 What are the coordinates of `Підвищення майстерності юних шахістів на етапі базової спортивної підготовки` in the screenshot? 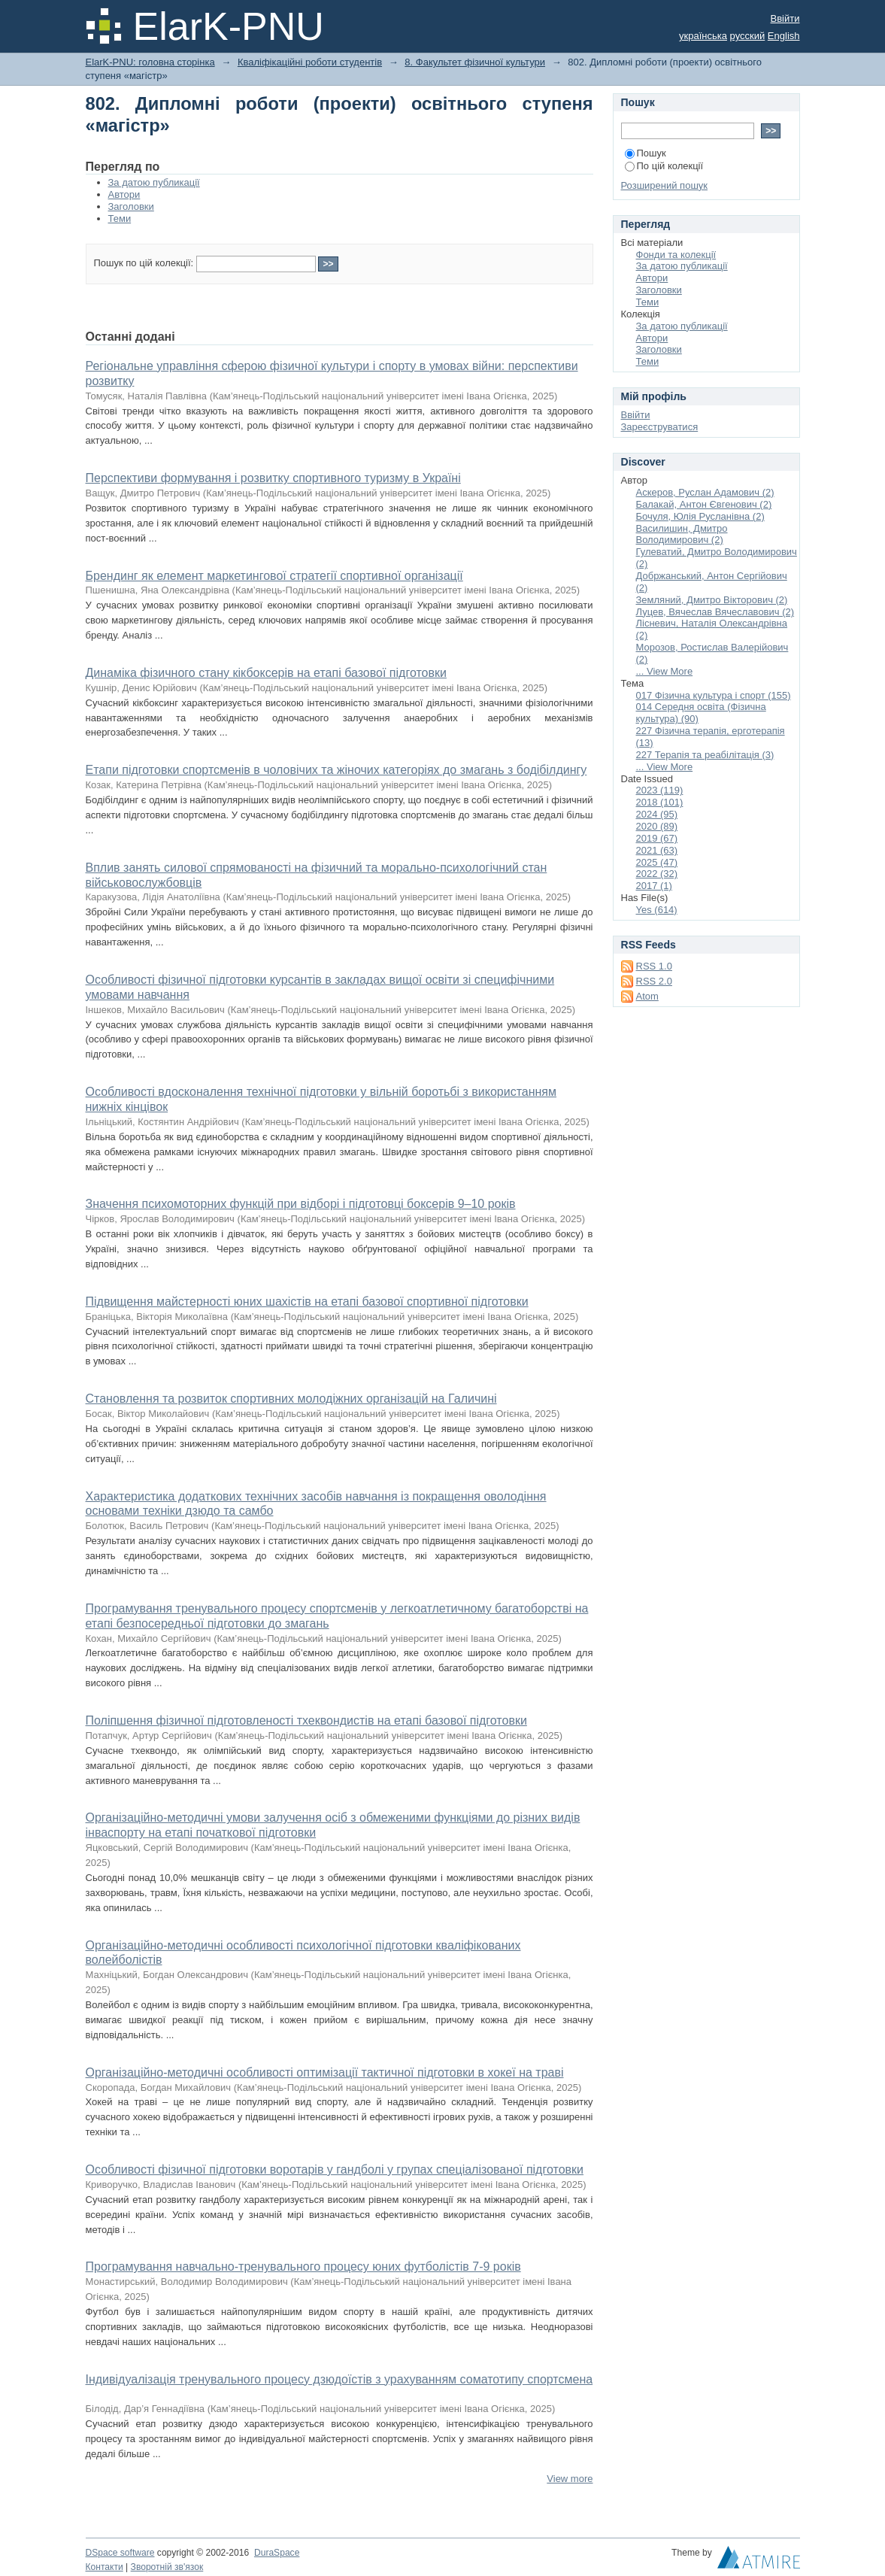 It's located at (307, 1301).